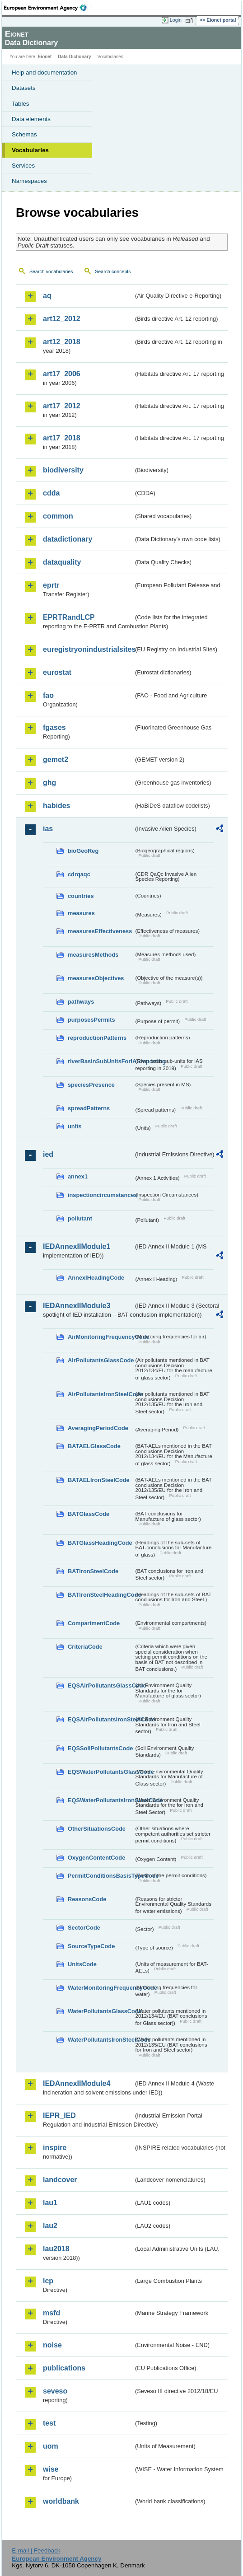 Image resolution: width=243 pixels, height=2576 pixels. I want to click on fgases, so click(54, 727).